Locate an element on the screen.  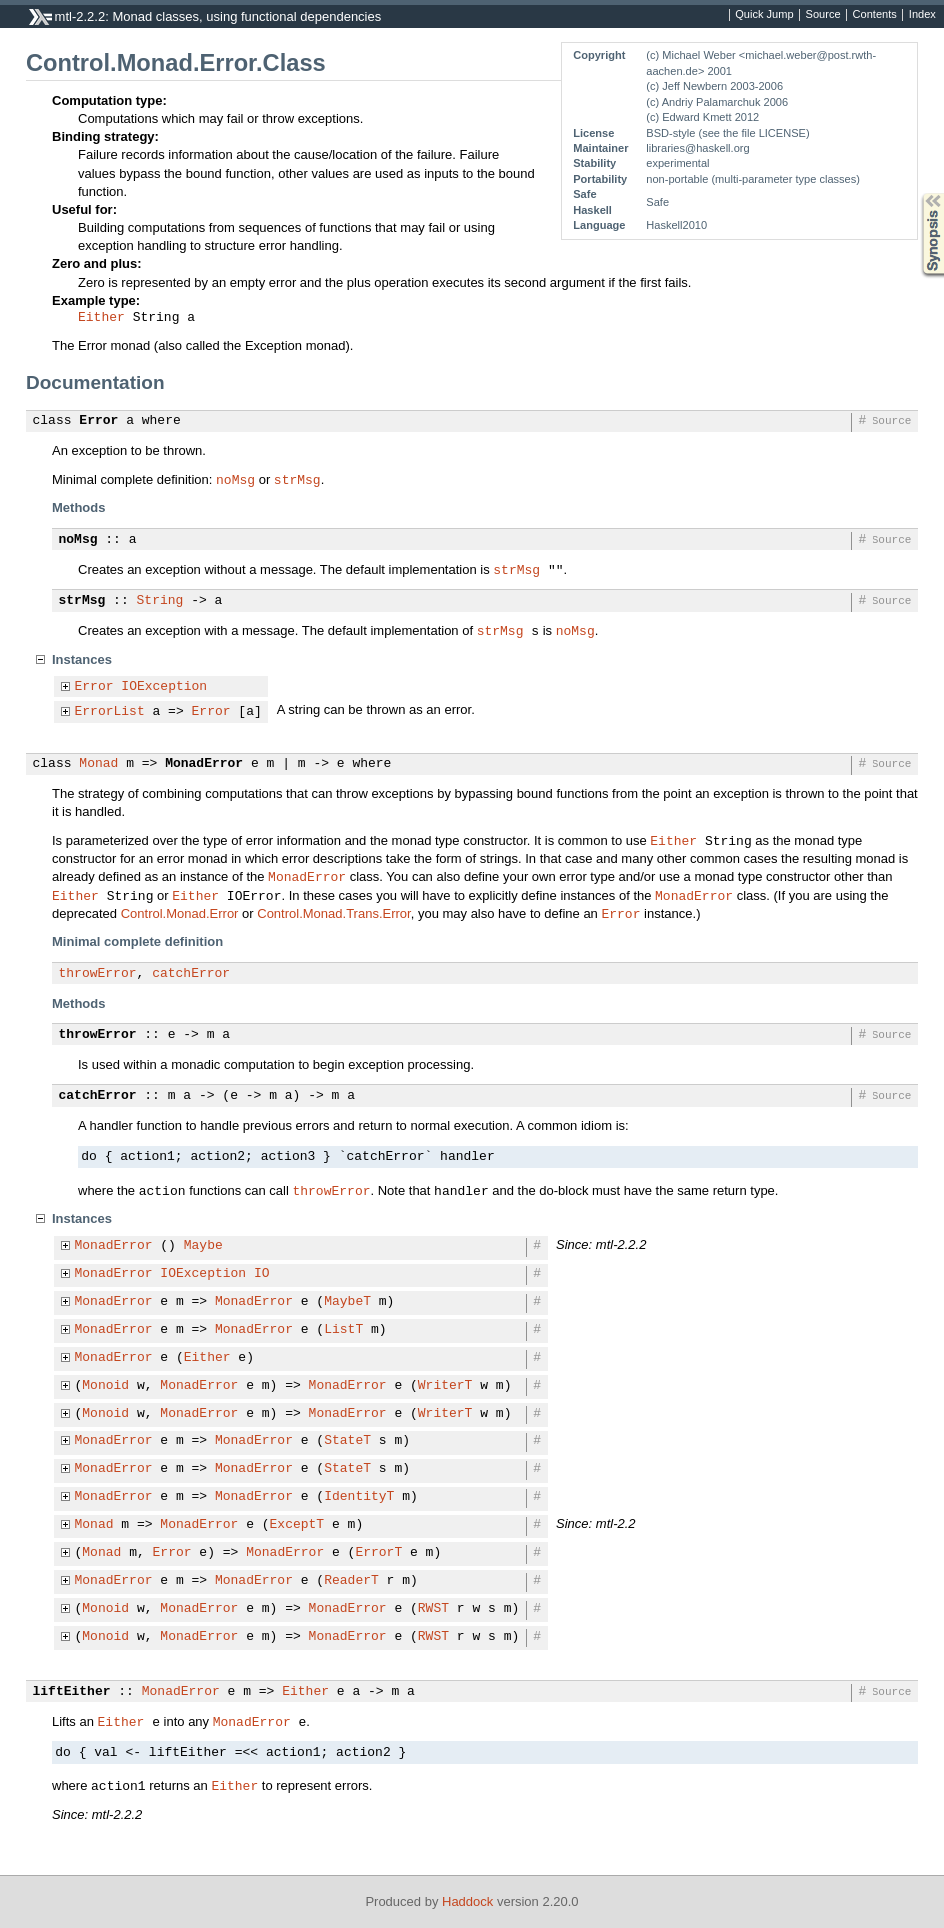
IO is located at coordinates (262, 1274).